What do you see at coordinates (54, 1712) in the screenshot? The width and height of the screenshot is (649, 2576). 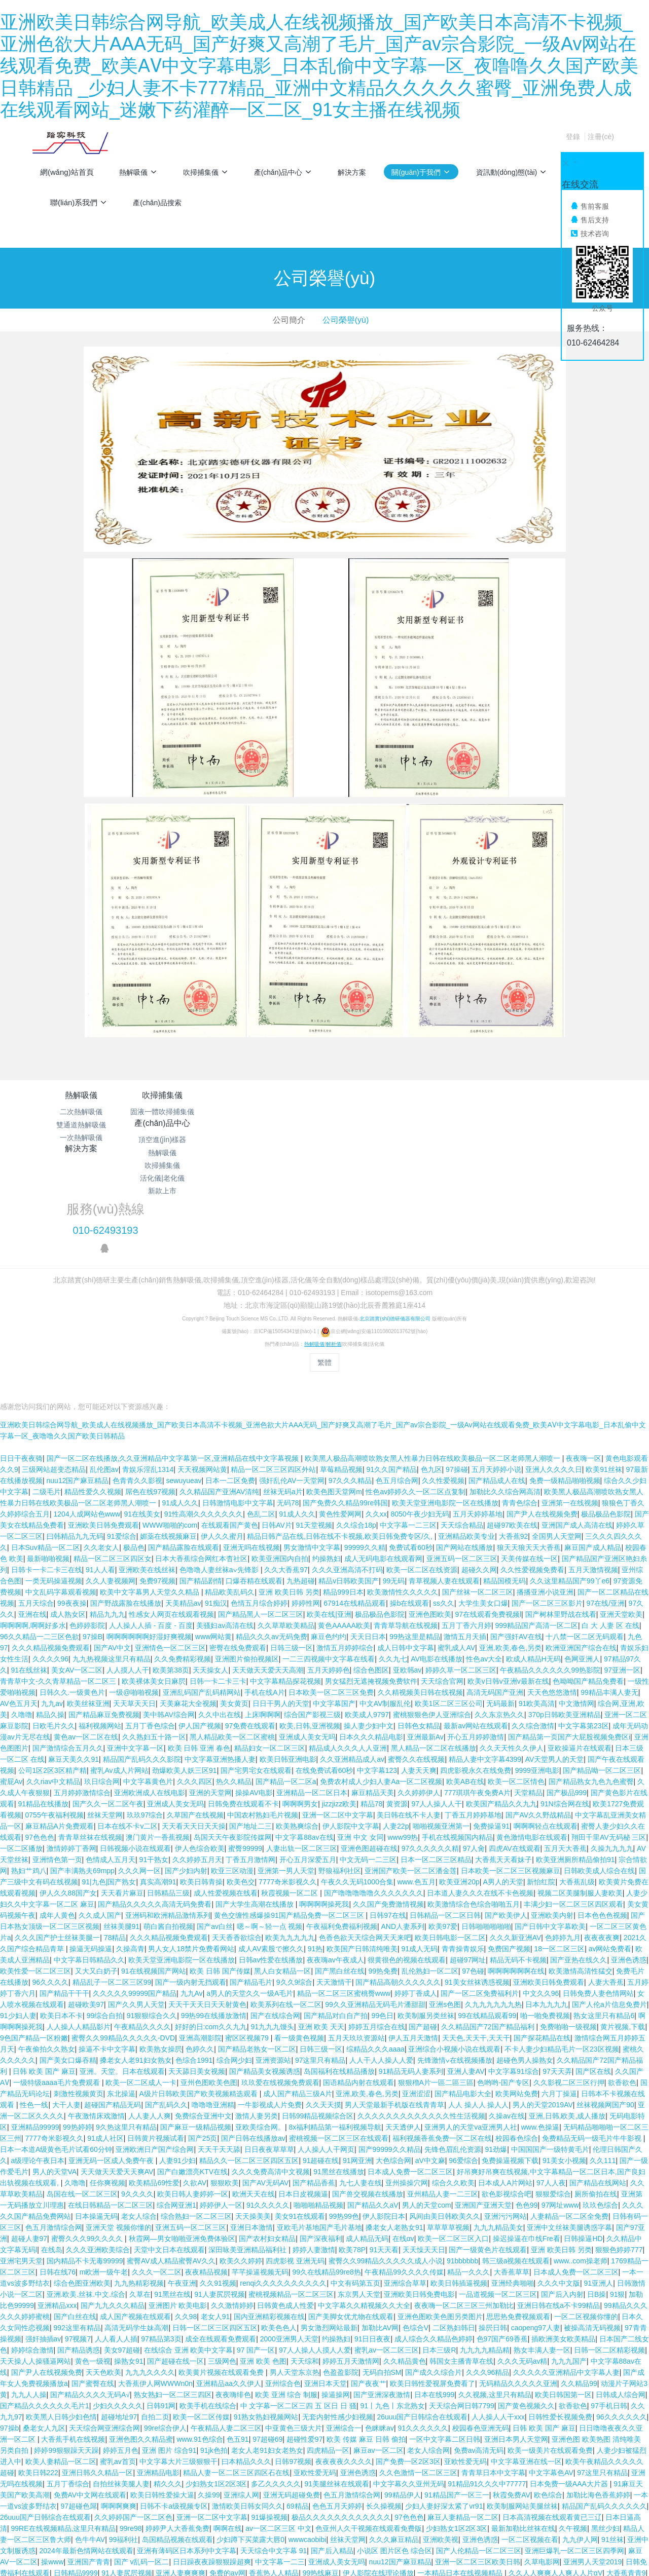 I see `0755午夜福利视频` at bounding box center [54, 1712].